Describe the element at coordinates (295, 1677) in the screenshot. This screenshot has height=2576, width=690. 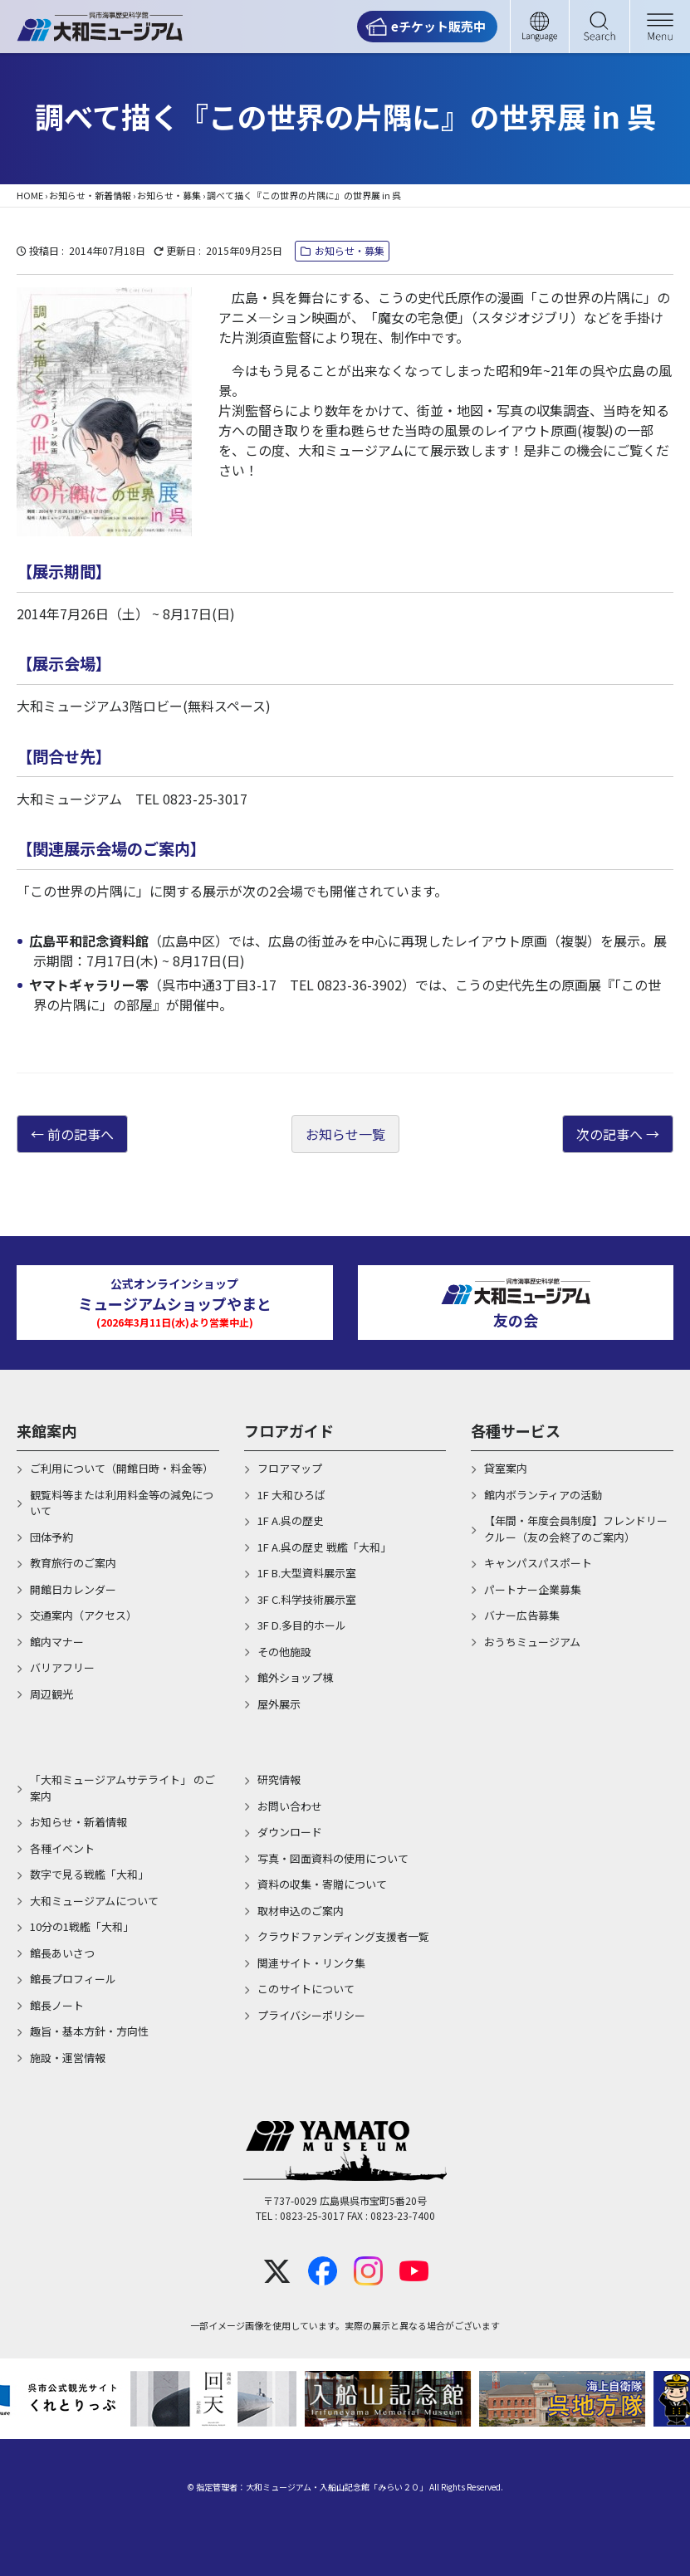
I see `館外ショップ棟` at that location.